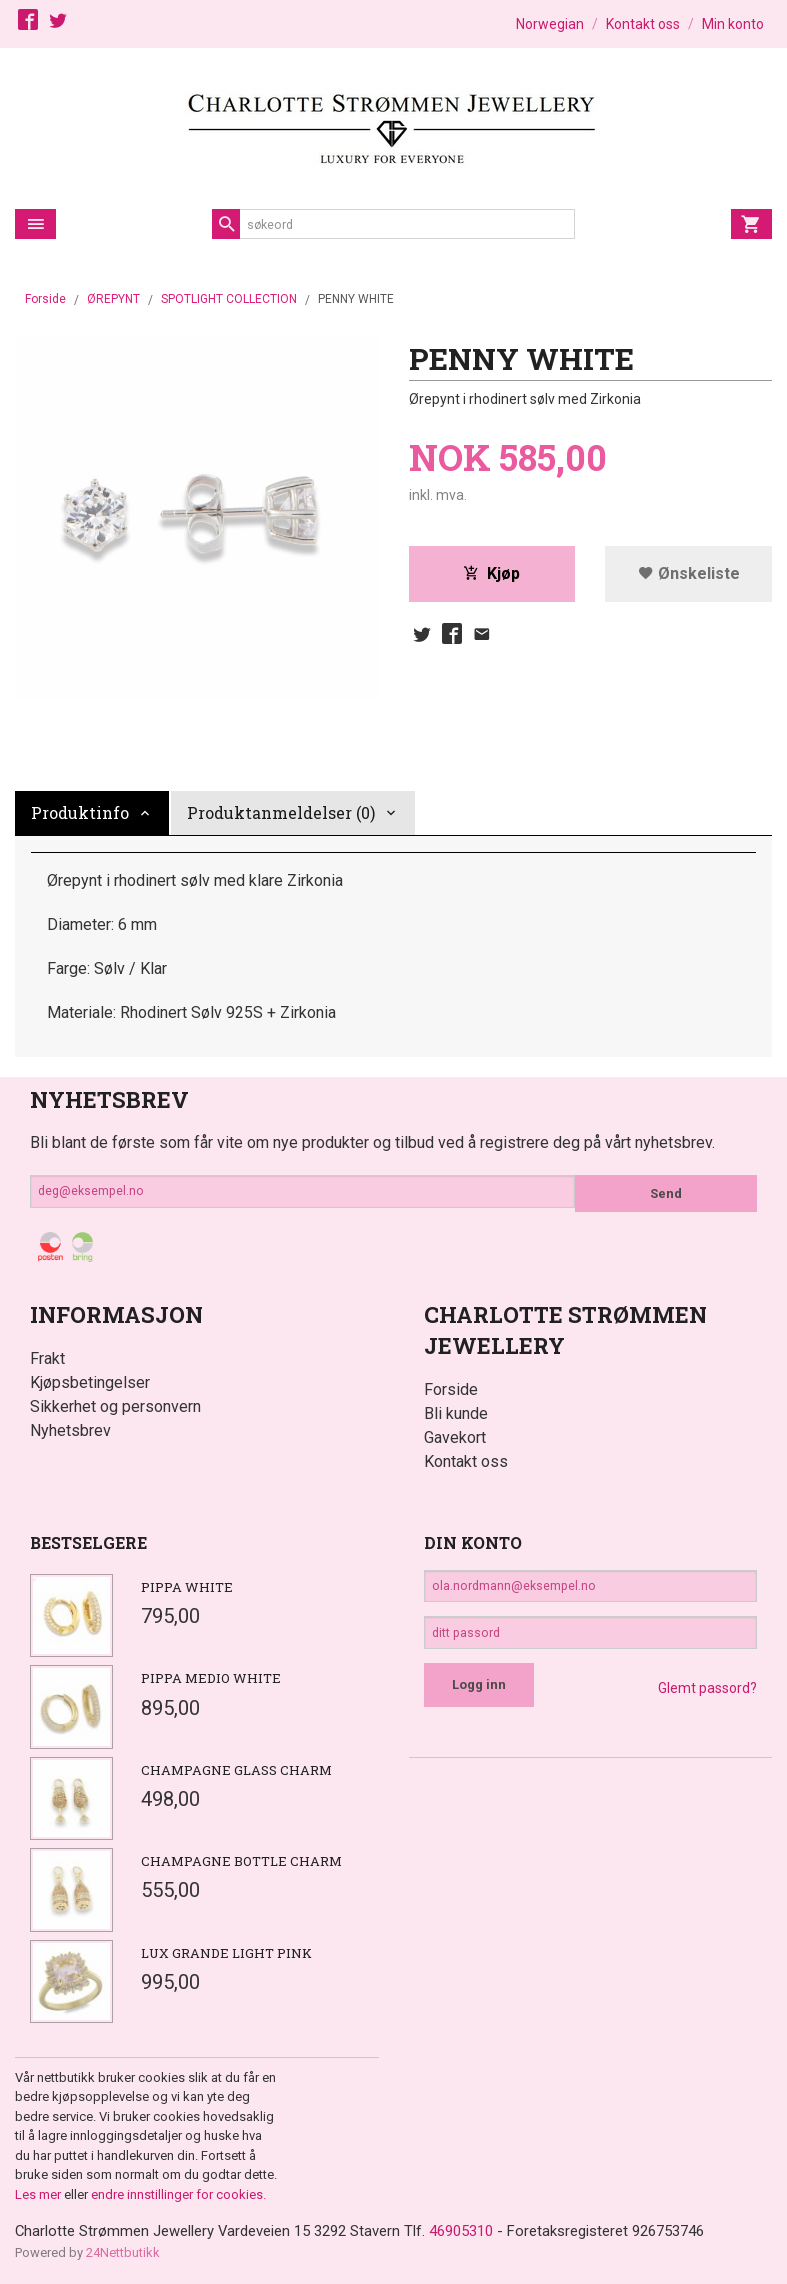 The width and height of the screenshot is (787, 2284). What do you see at coordinates (455, 1437) in the screenshot?
I see `Gavekort` at bounding box center [455, 1437].